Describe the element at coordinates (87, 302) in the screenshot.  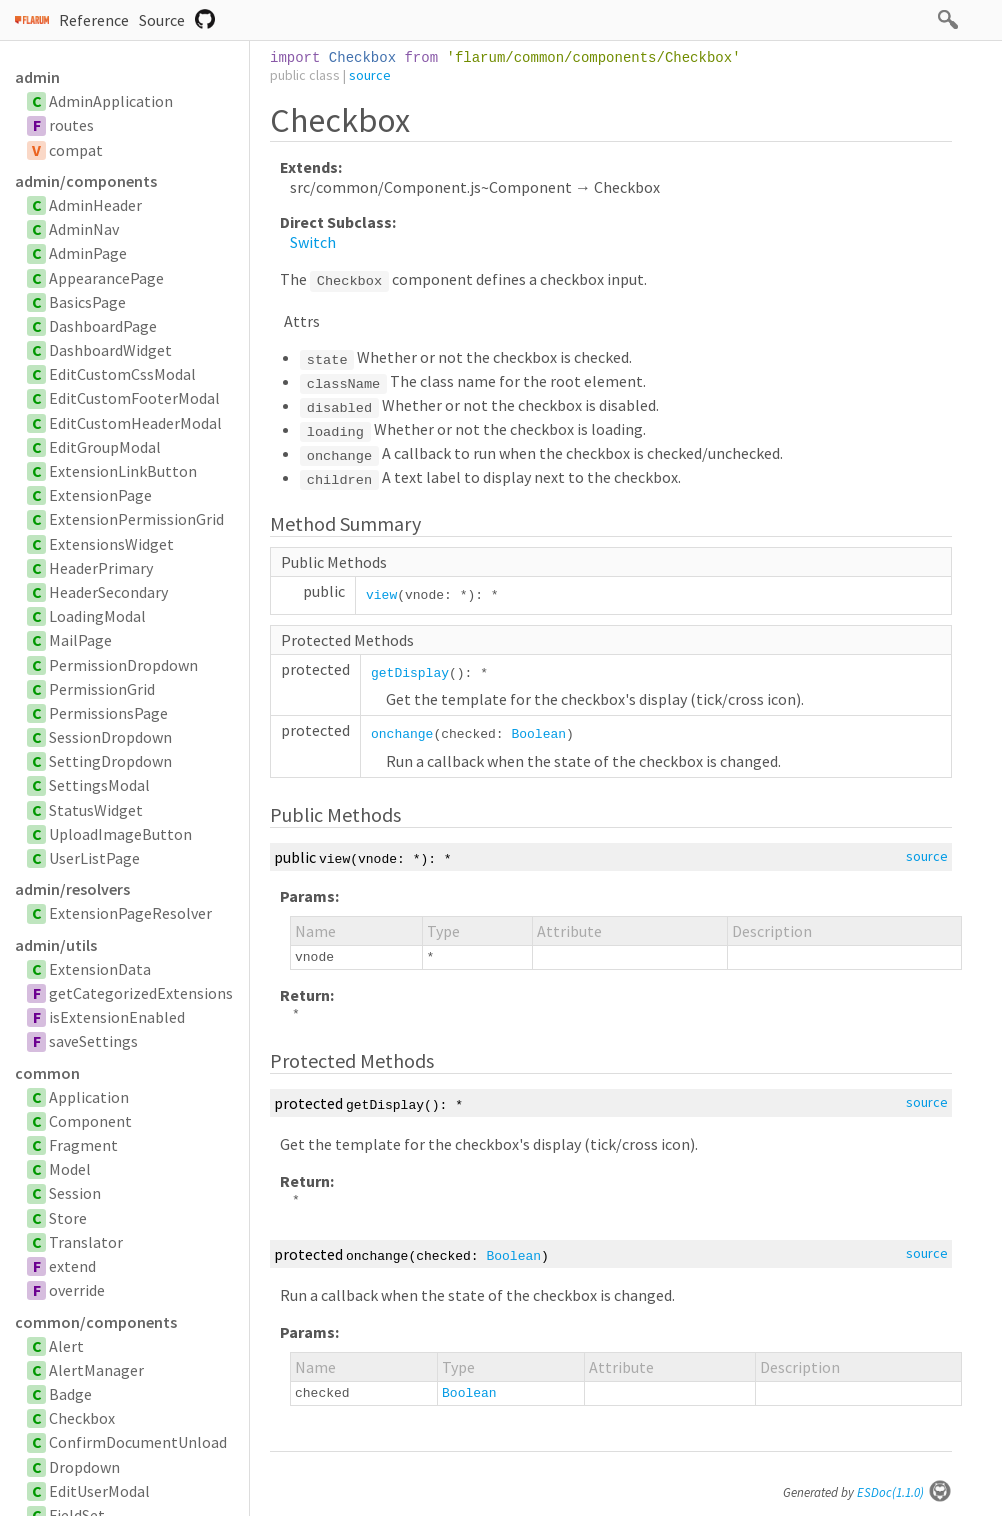
I see `BasicsPage` at that location.